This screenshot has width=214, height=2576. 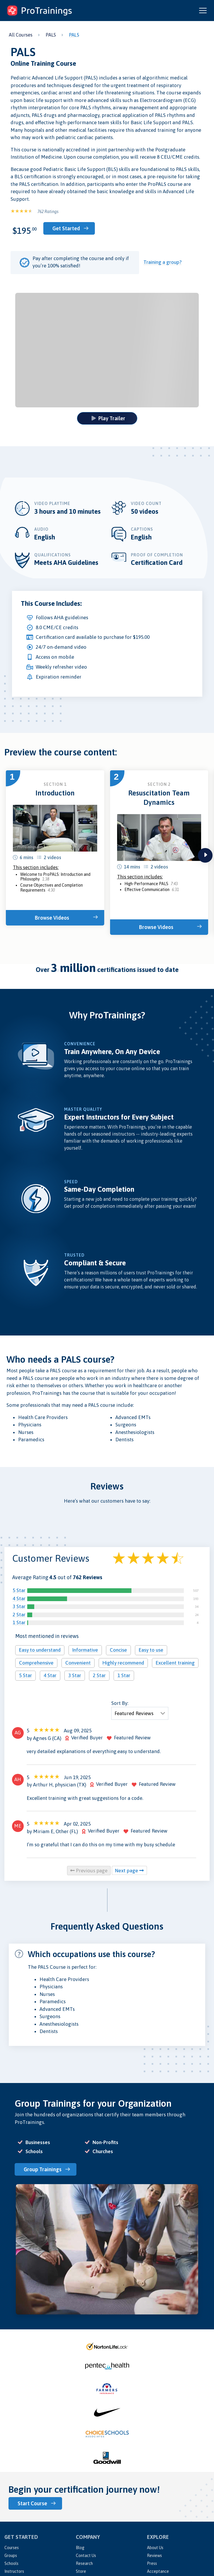 I want to click on 1 Star, so click(x=19, y=1622).